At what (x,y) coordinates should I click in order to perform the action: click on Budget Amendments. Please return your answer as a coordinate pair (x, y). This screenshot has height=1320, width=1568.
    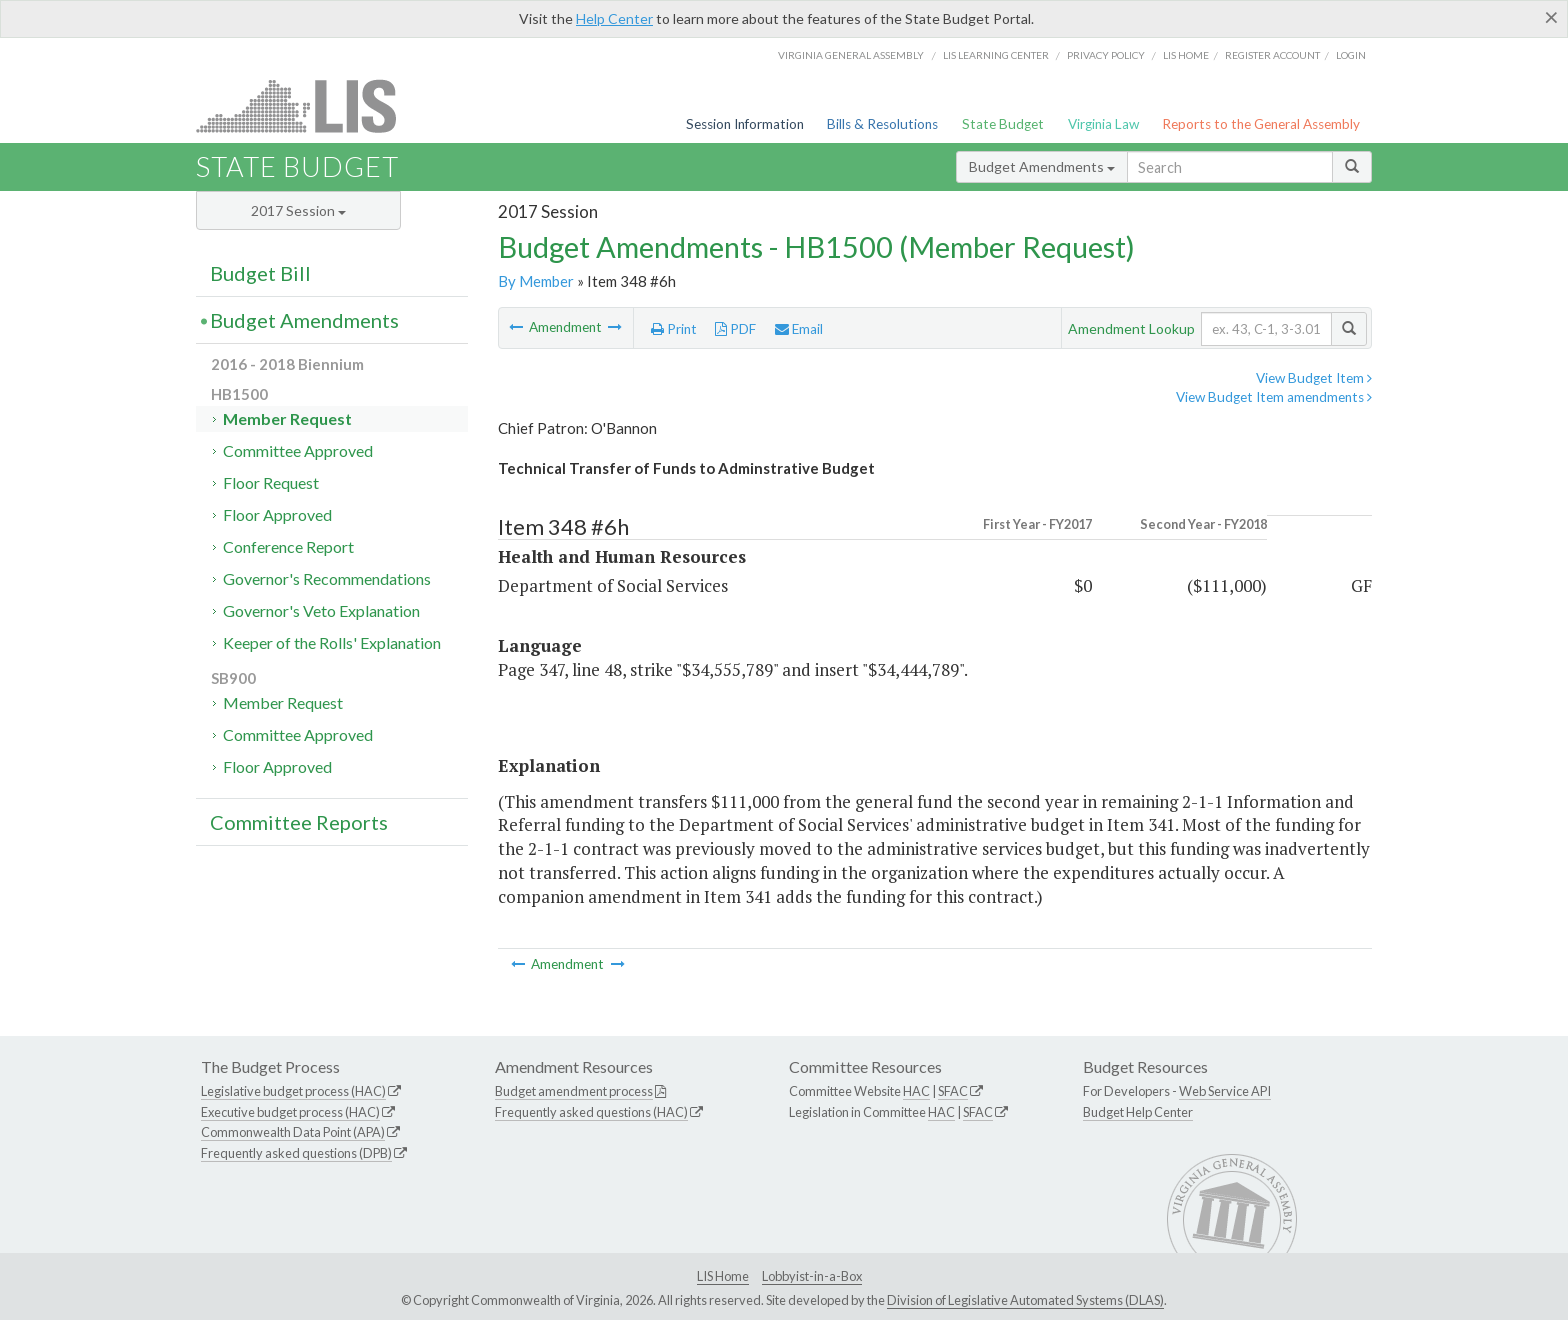
    Looking at the image, I should click on (1042, 166).